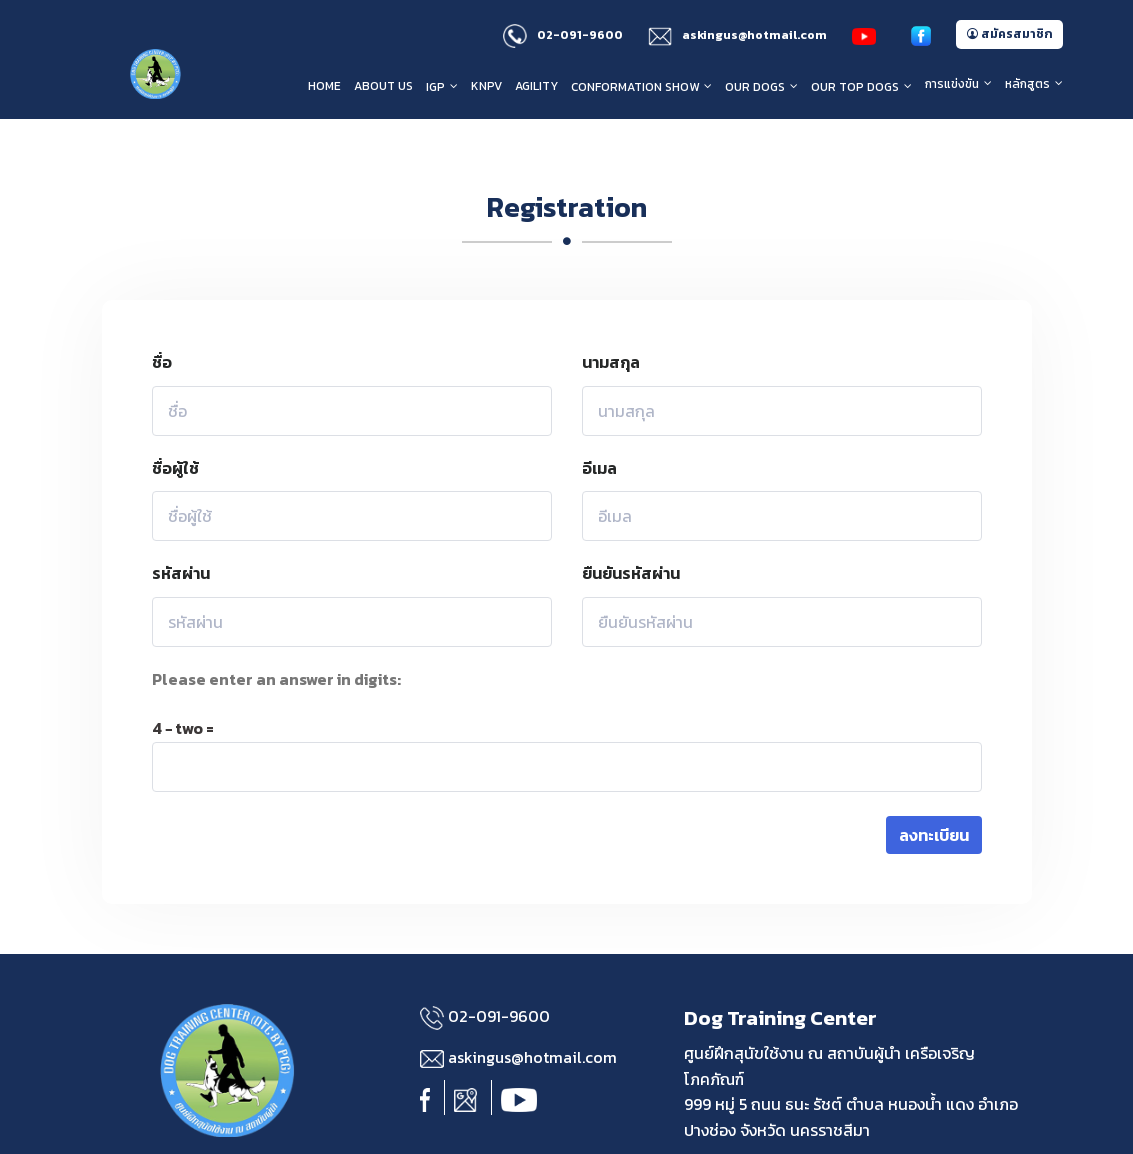 The height and width of the screenshot is (1154, 1133). Describe the element at coordinates (611, 322) in the screenshot. I see `นามสกุล` at that location.